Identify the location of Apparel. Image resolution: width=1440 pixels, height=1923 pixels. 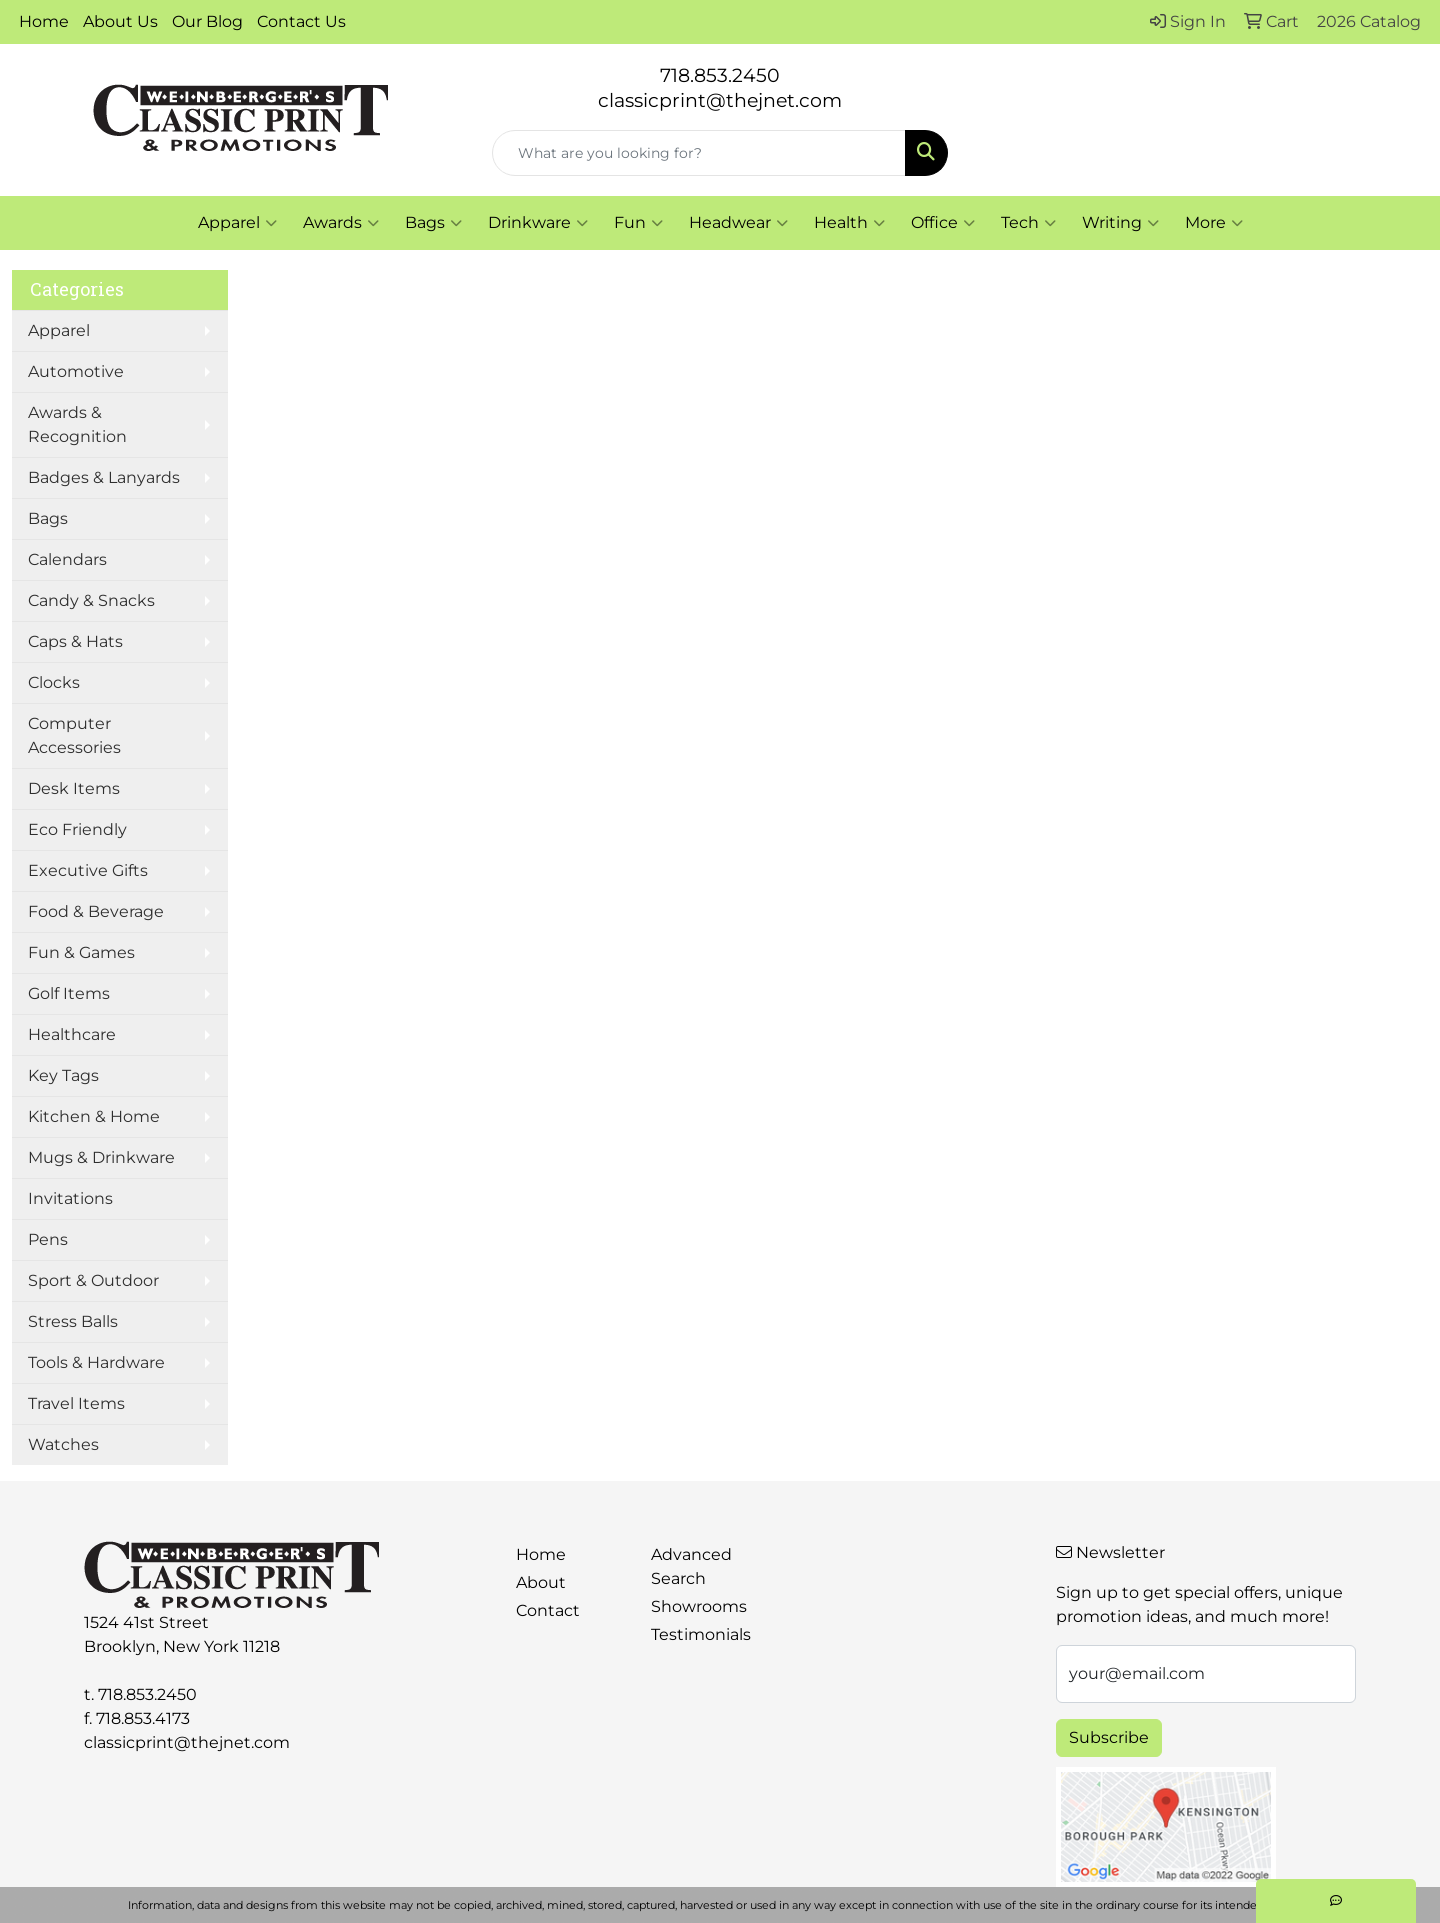
(237, 223).